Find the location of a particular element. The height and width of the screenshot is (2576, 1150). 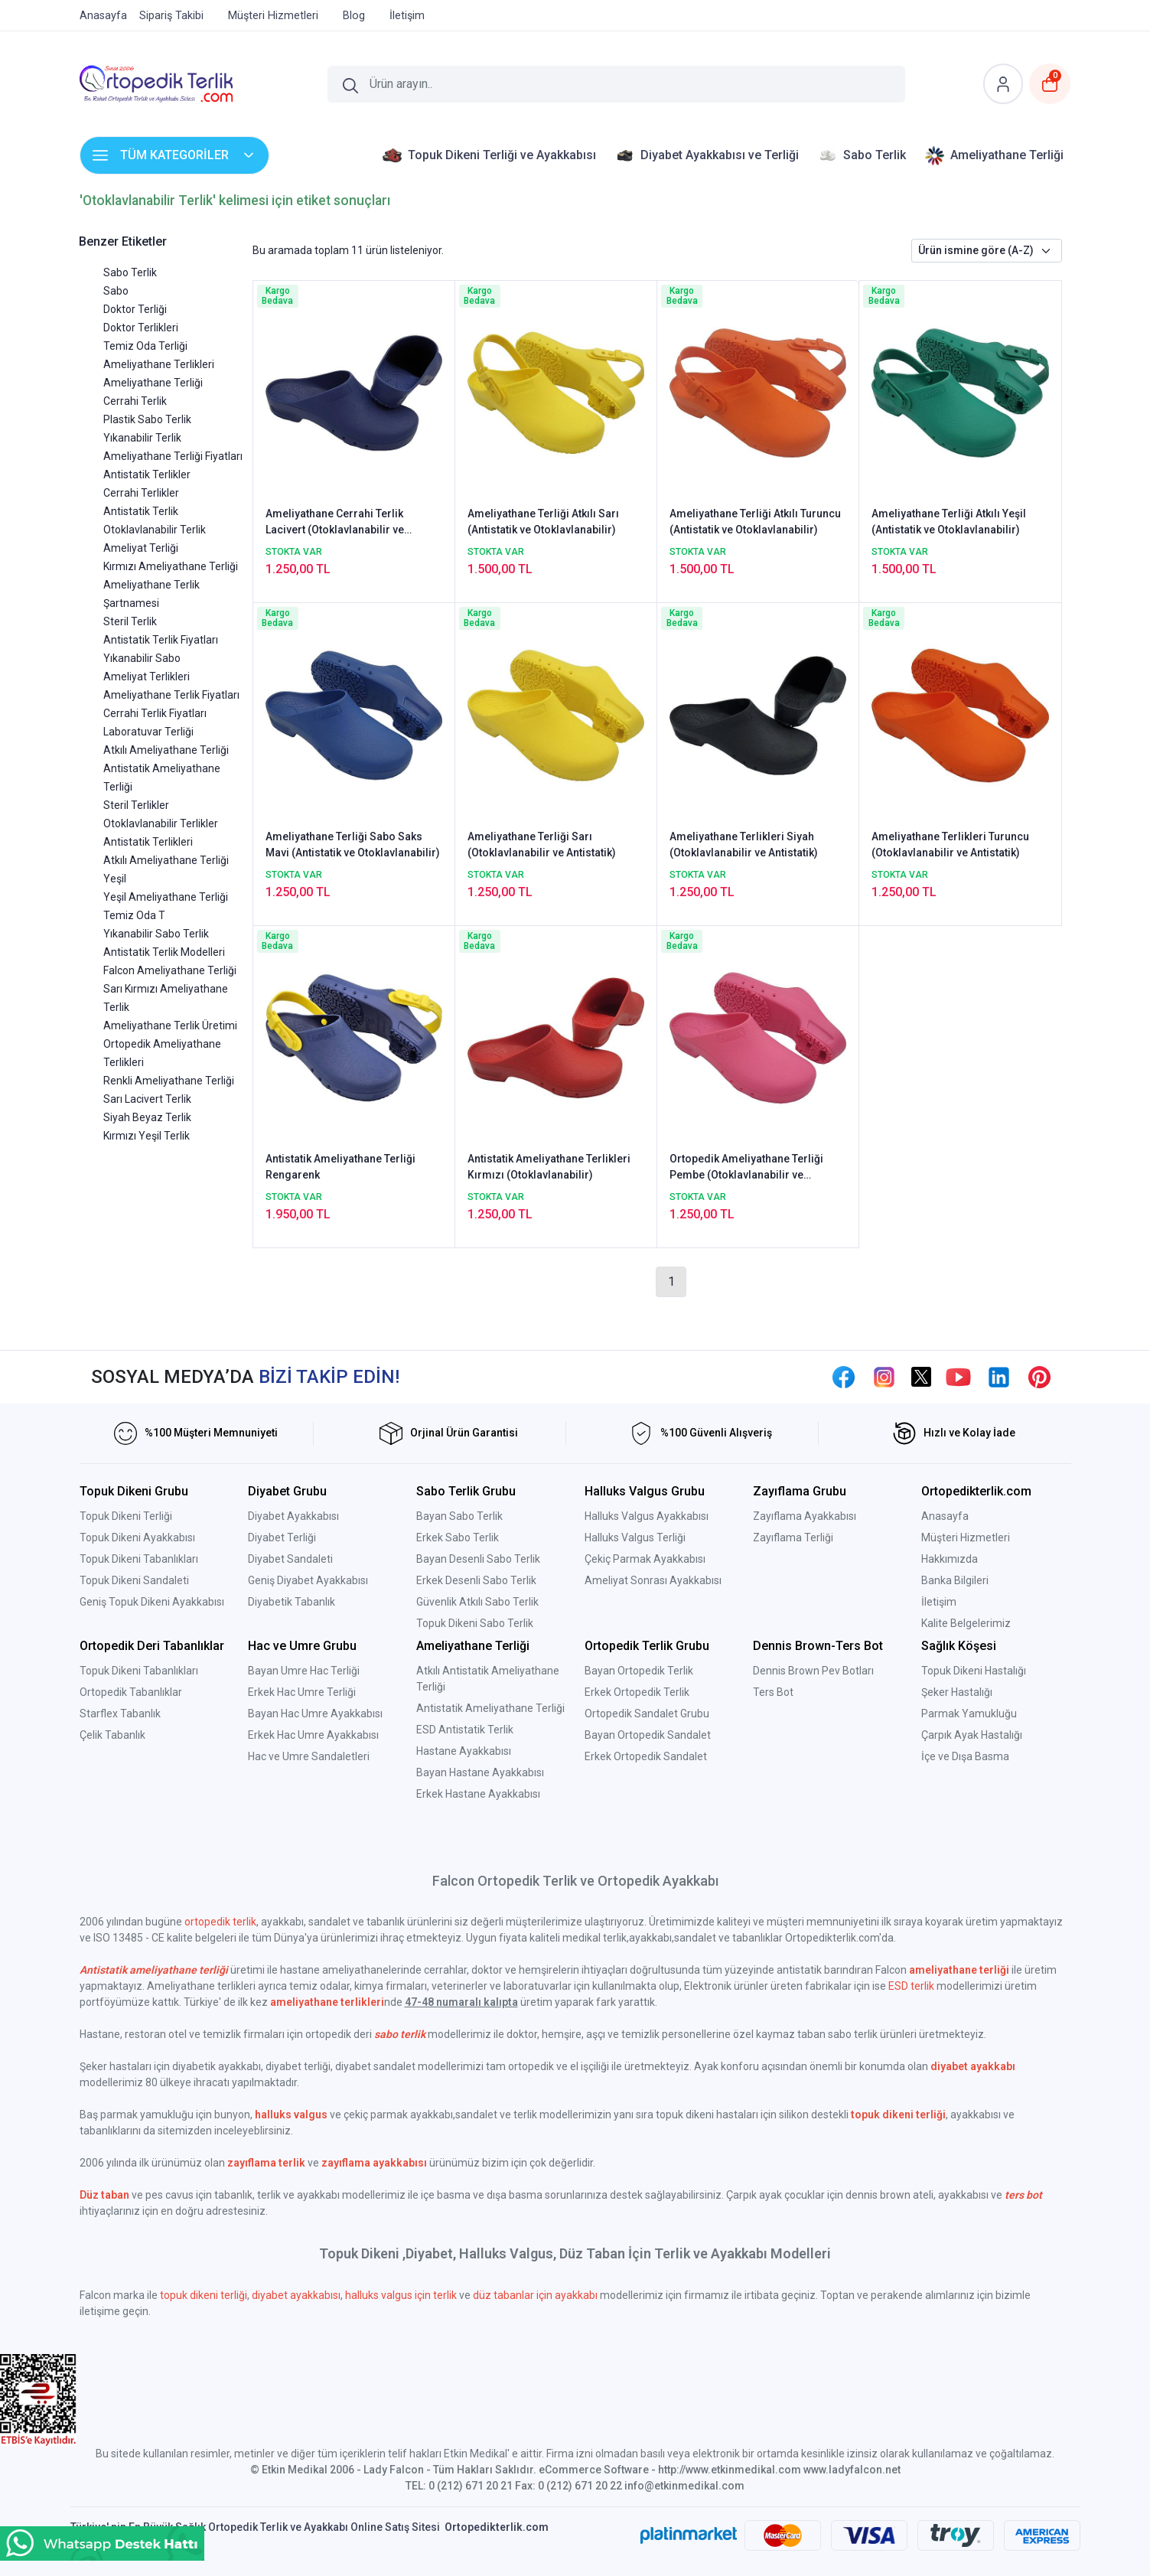

Ameliyathane Terliği Atkılı Turuncu (Antistatik ve Otoklavlanabilir) is located at coordinates (755, 521).